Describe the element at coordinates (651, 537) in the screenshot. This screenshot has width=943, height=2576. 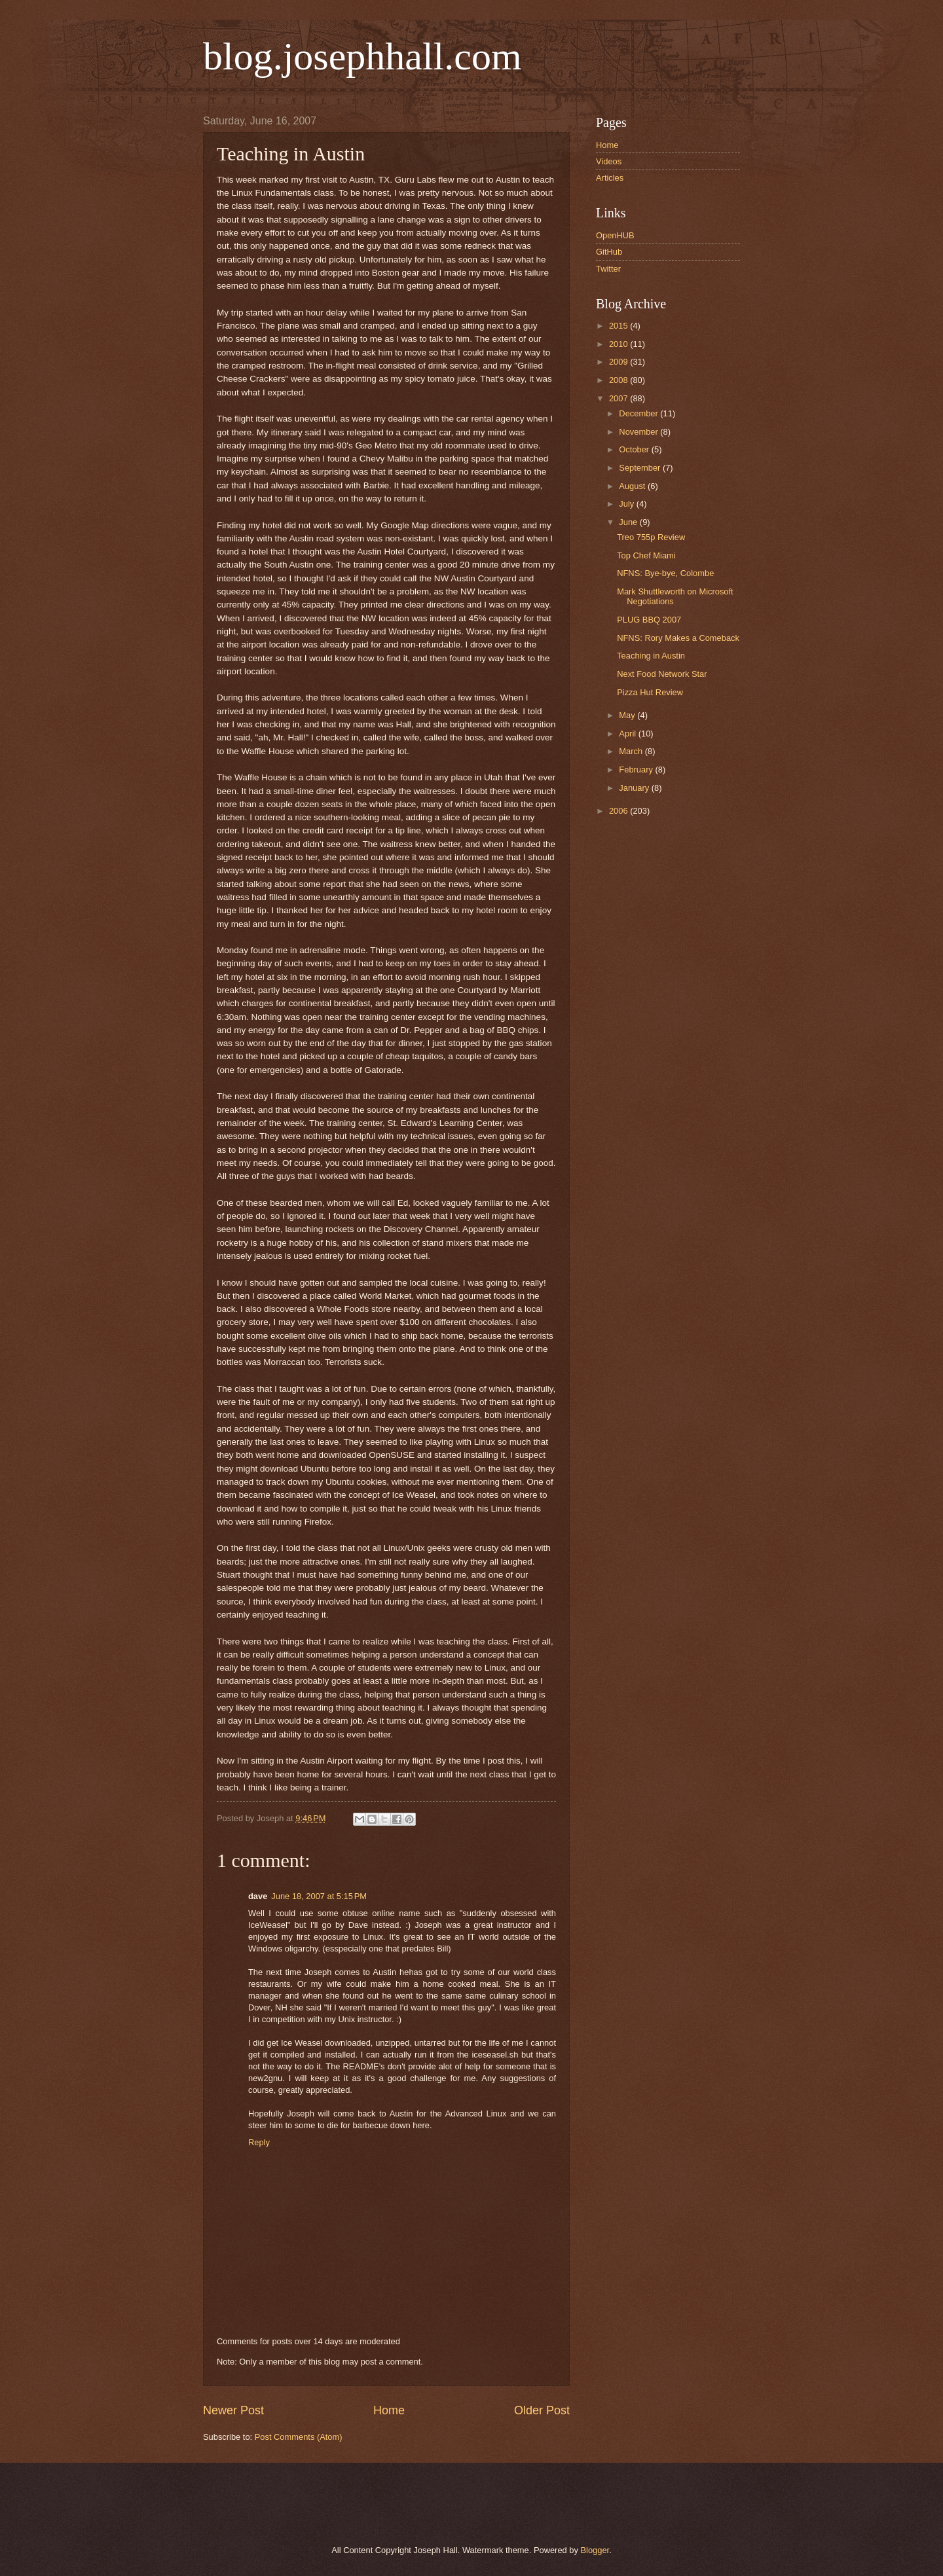
I see `Treo 755p Review` at that location.